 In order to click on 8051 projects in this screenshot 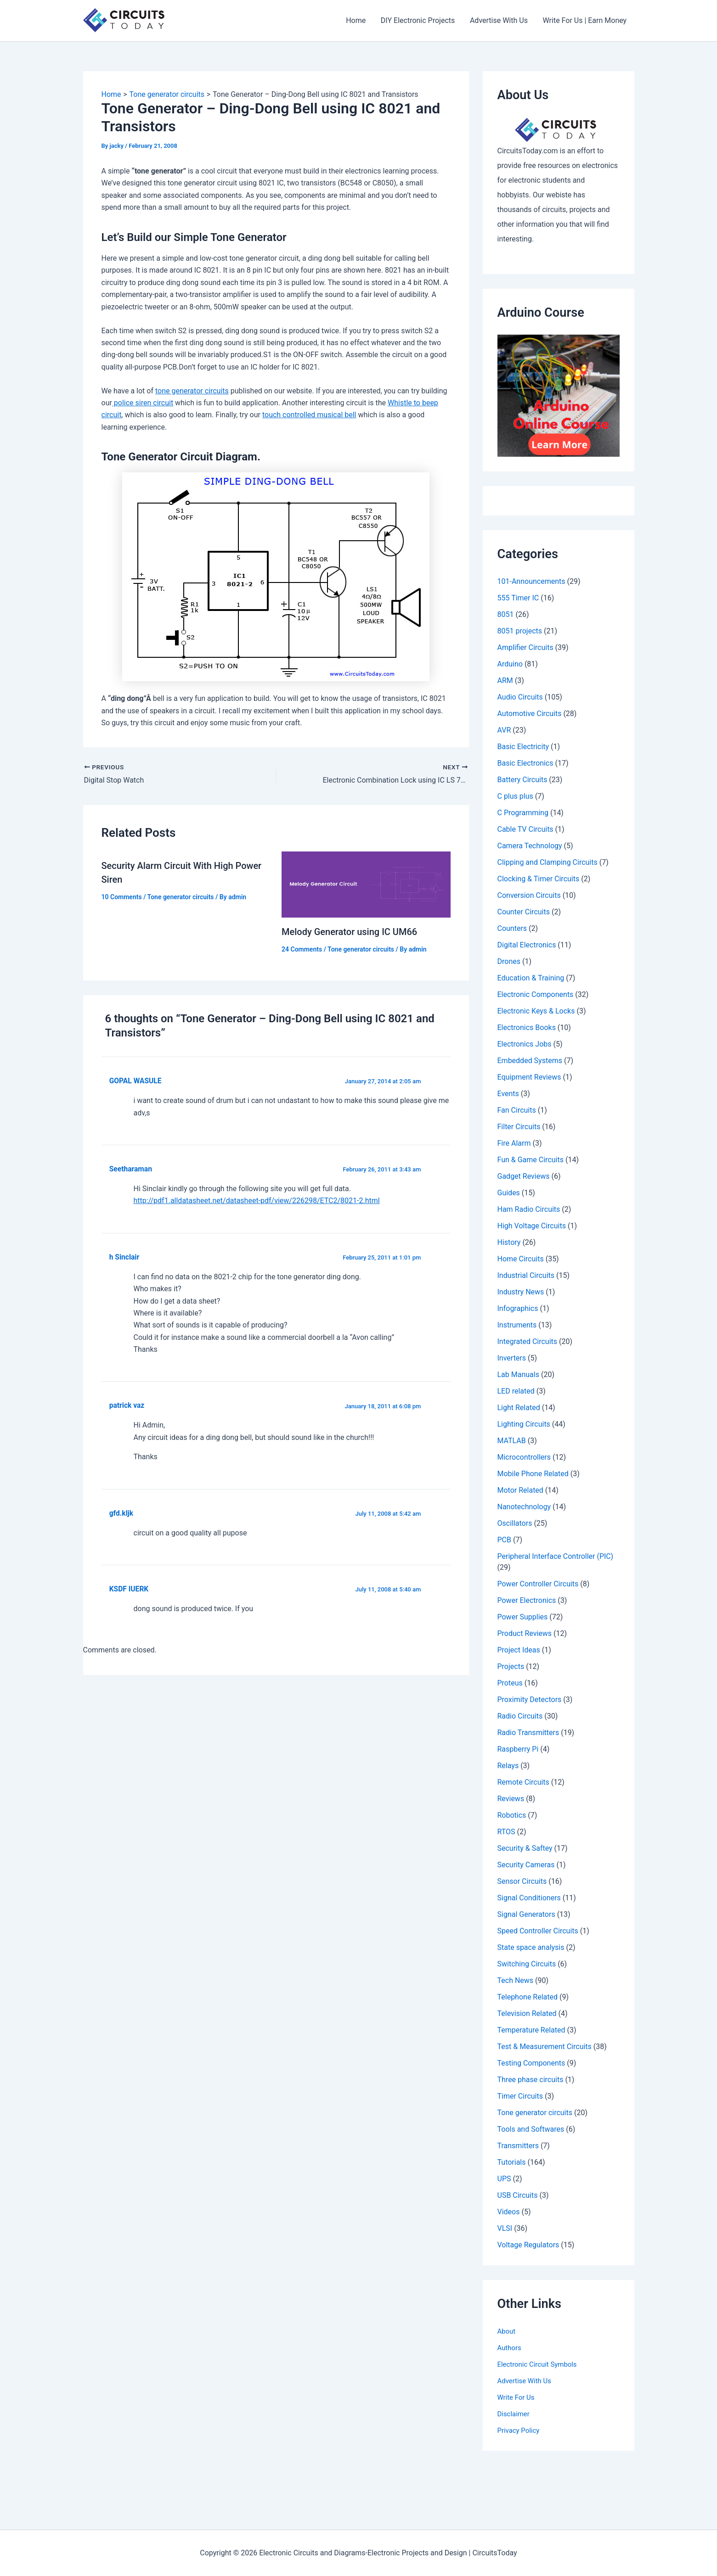, I will do `click(519, 631)`.